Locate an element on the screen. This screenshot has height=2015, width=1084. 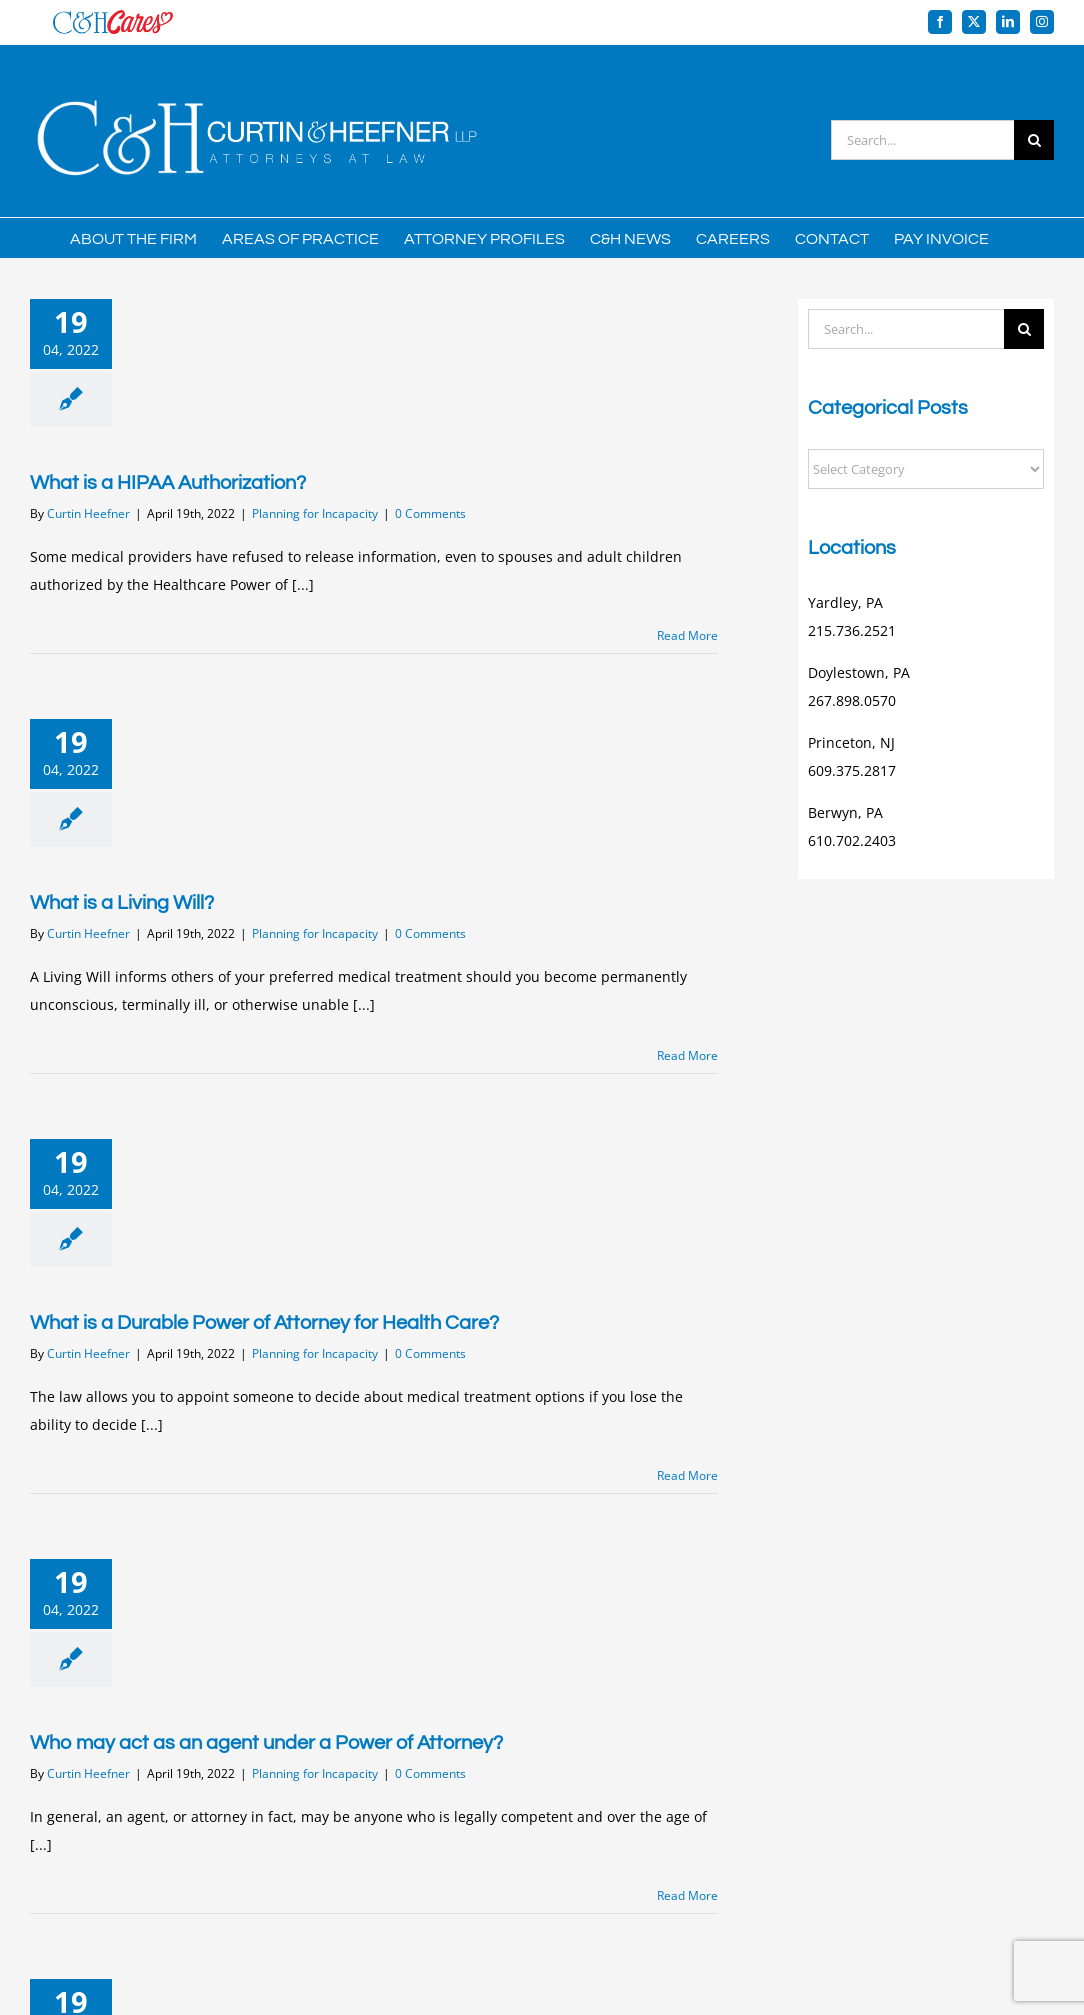
Read More [More on What is a Living Will?] is located at coordinates (687, 1055).